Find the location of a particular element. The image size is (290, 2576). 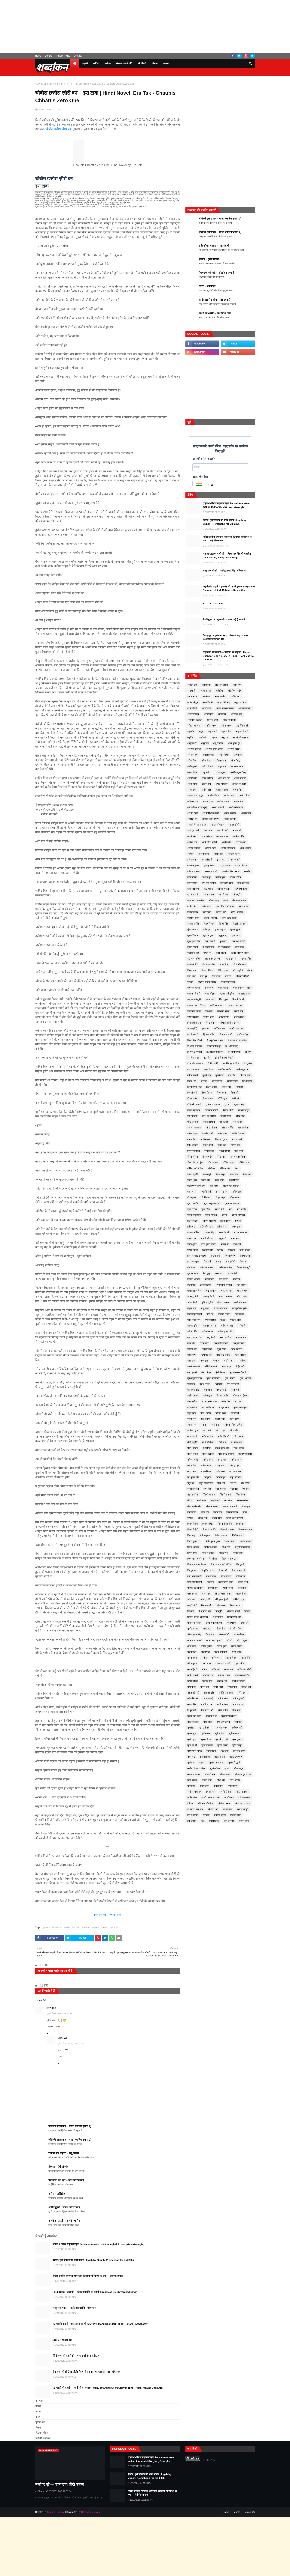

मन्नू भंडारी is located at coordinates (211, 1337).